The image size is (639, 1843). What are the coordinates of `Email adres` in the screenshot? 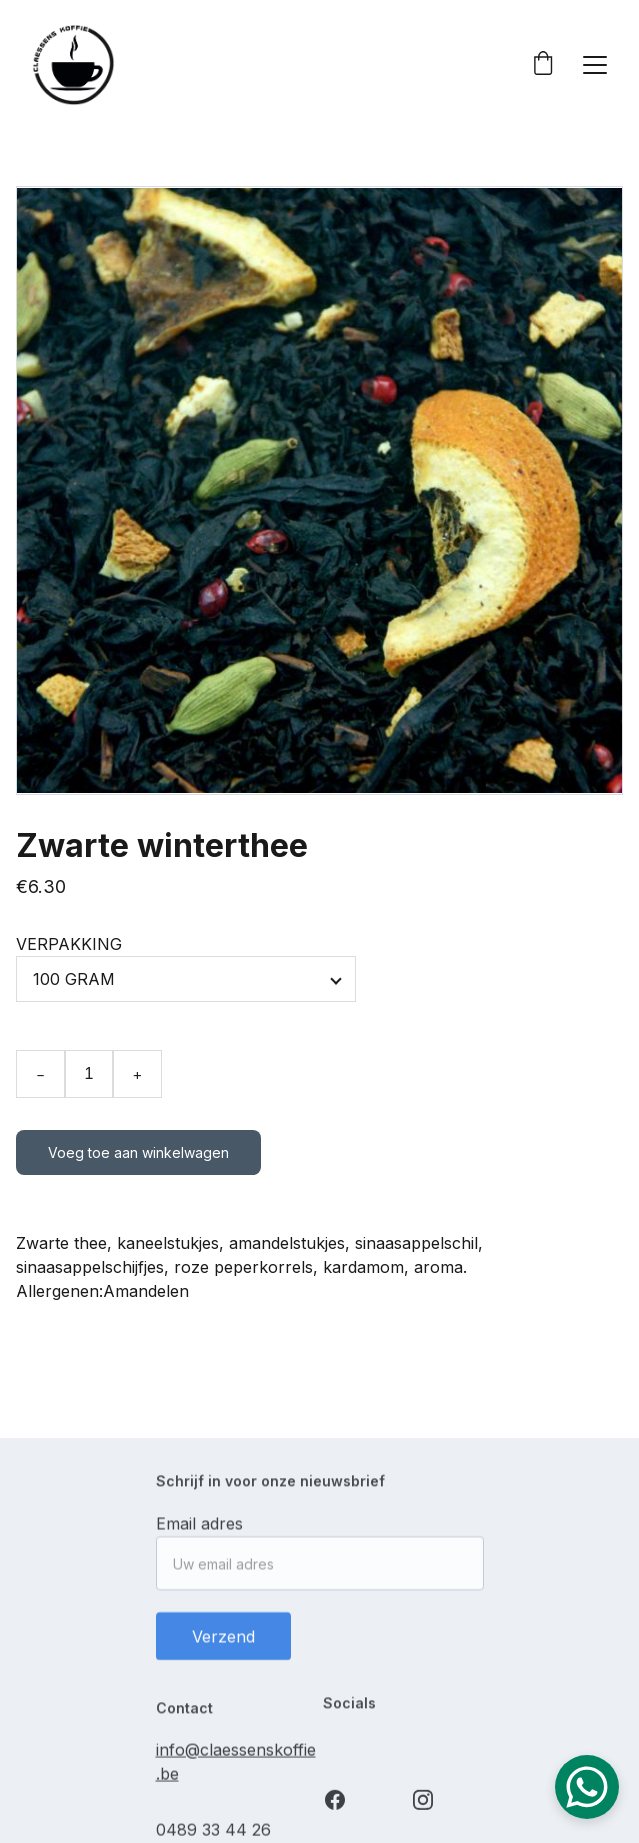 It's located at (199, 1530).